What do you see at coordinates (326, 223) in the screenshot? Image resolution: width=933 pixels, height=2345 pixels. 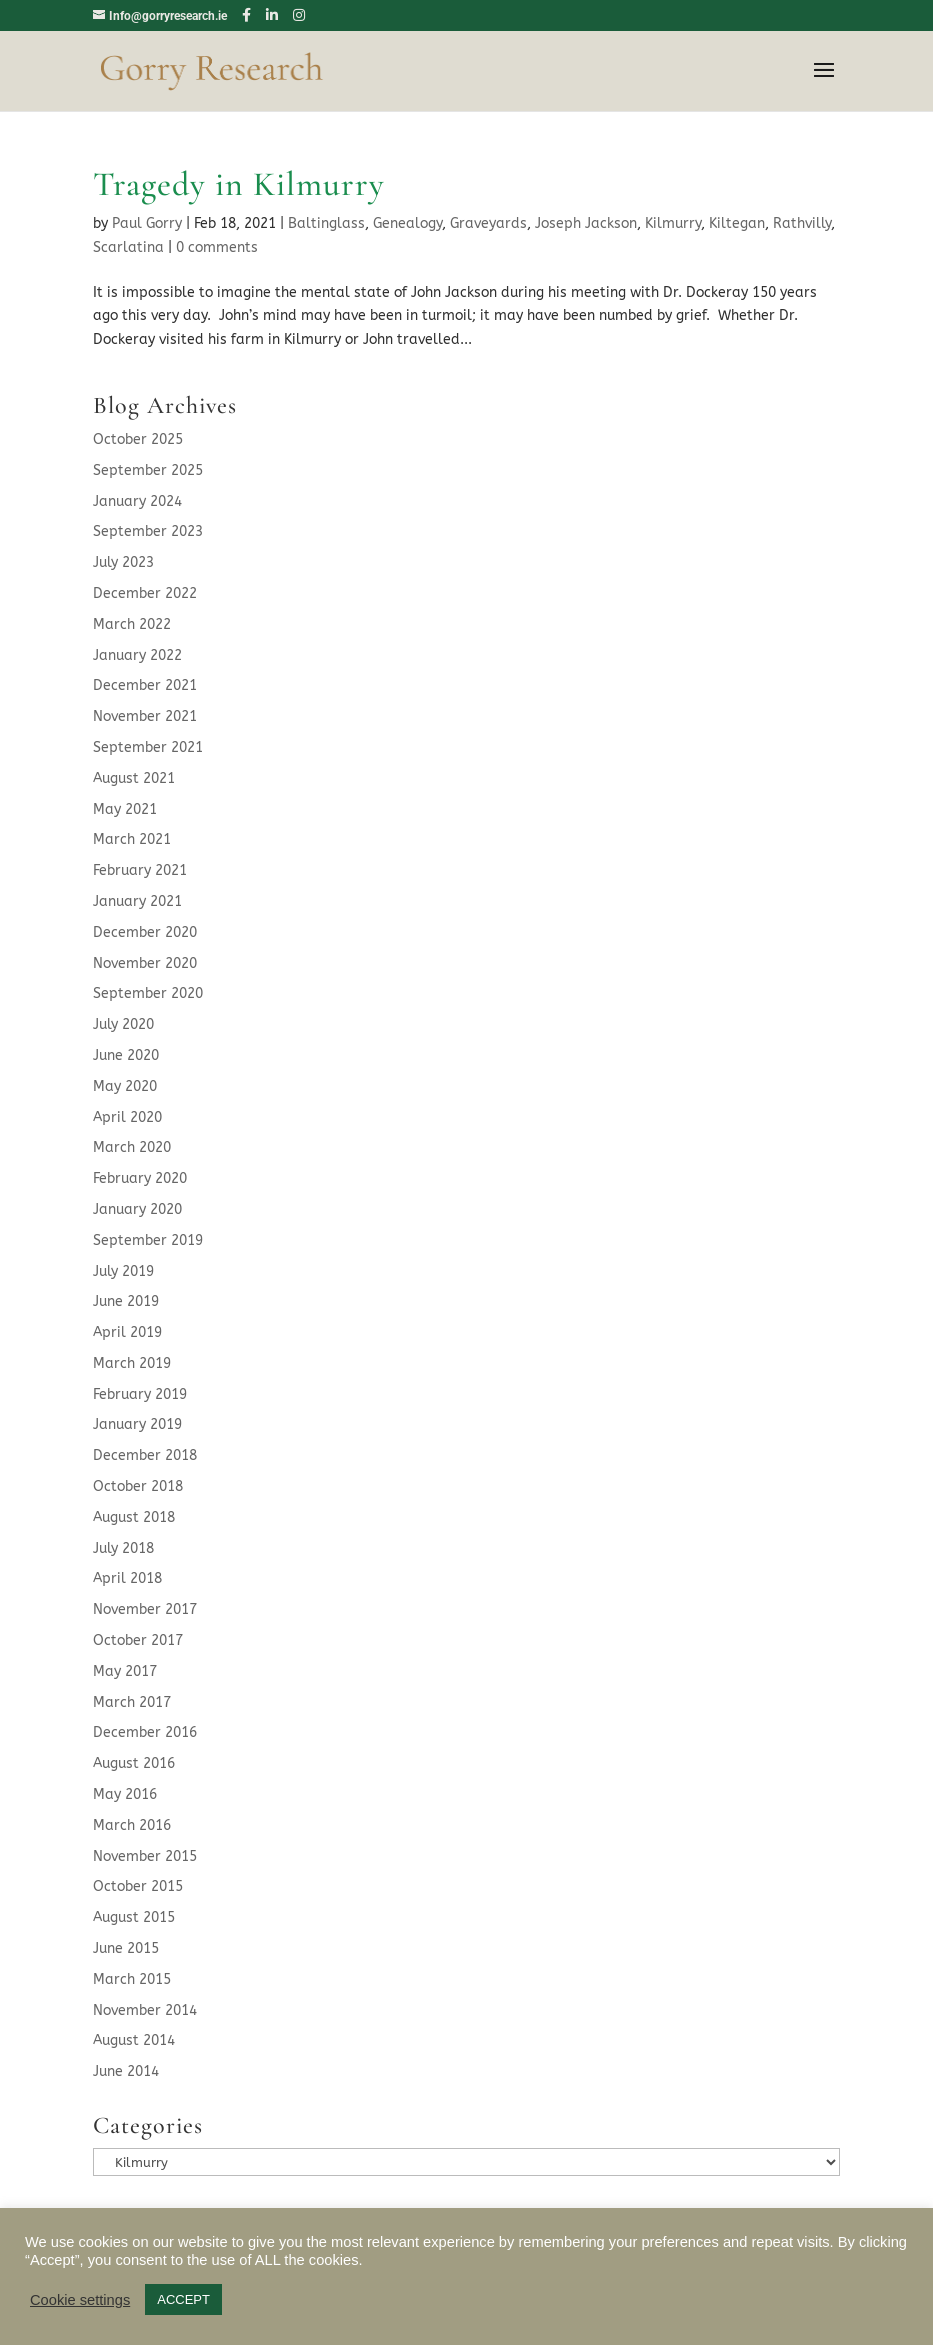 I see `Baltinglass` at bounding box center [326, 223].